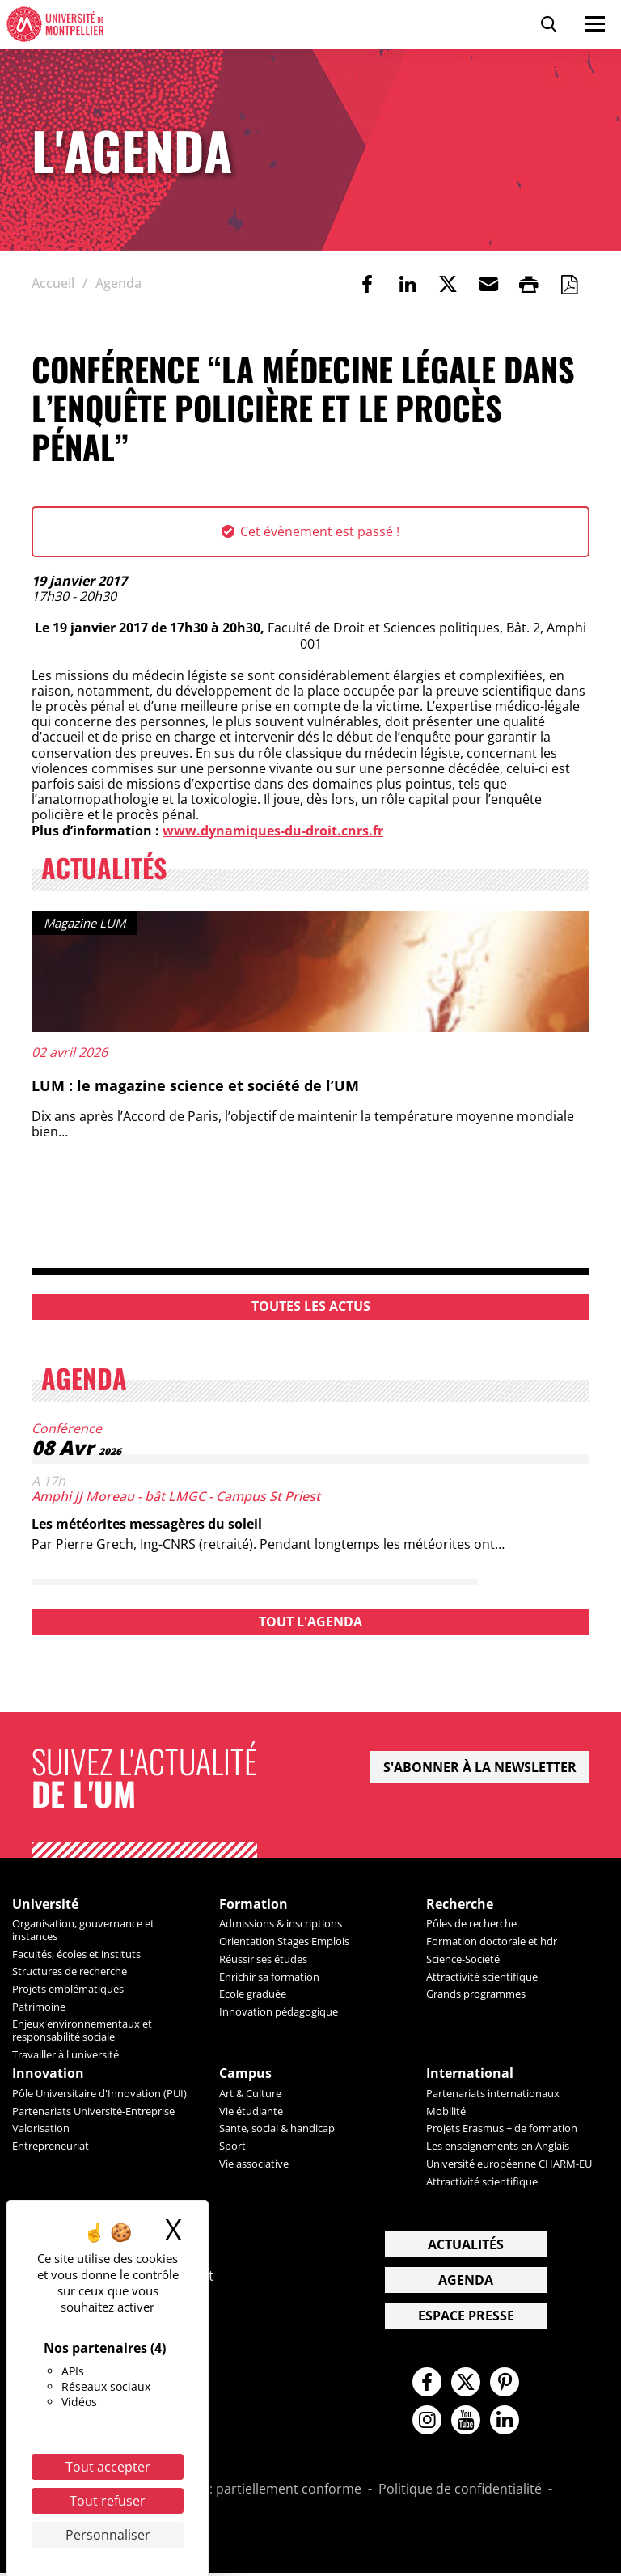  Describe the element at coordinates (107, 2535) in the screenshot. I see `Personnaliser [Personnaliser (fenêtre modale)]` at that location.